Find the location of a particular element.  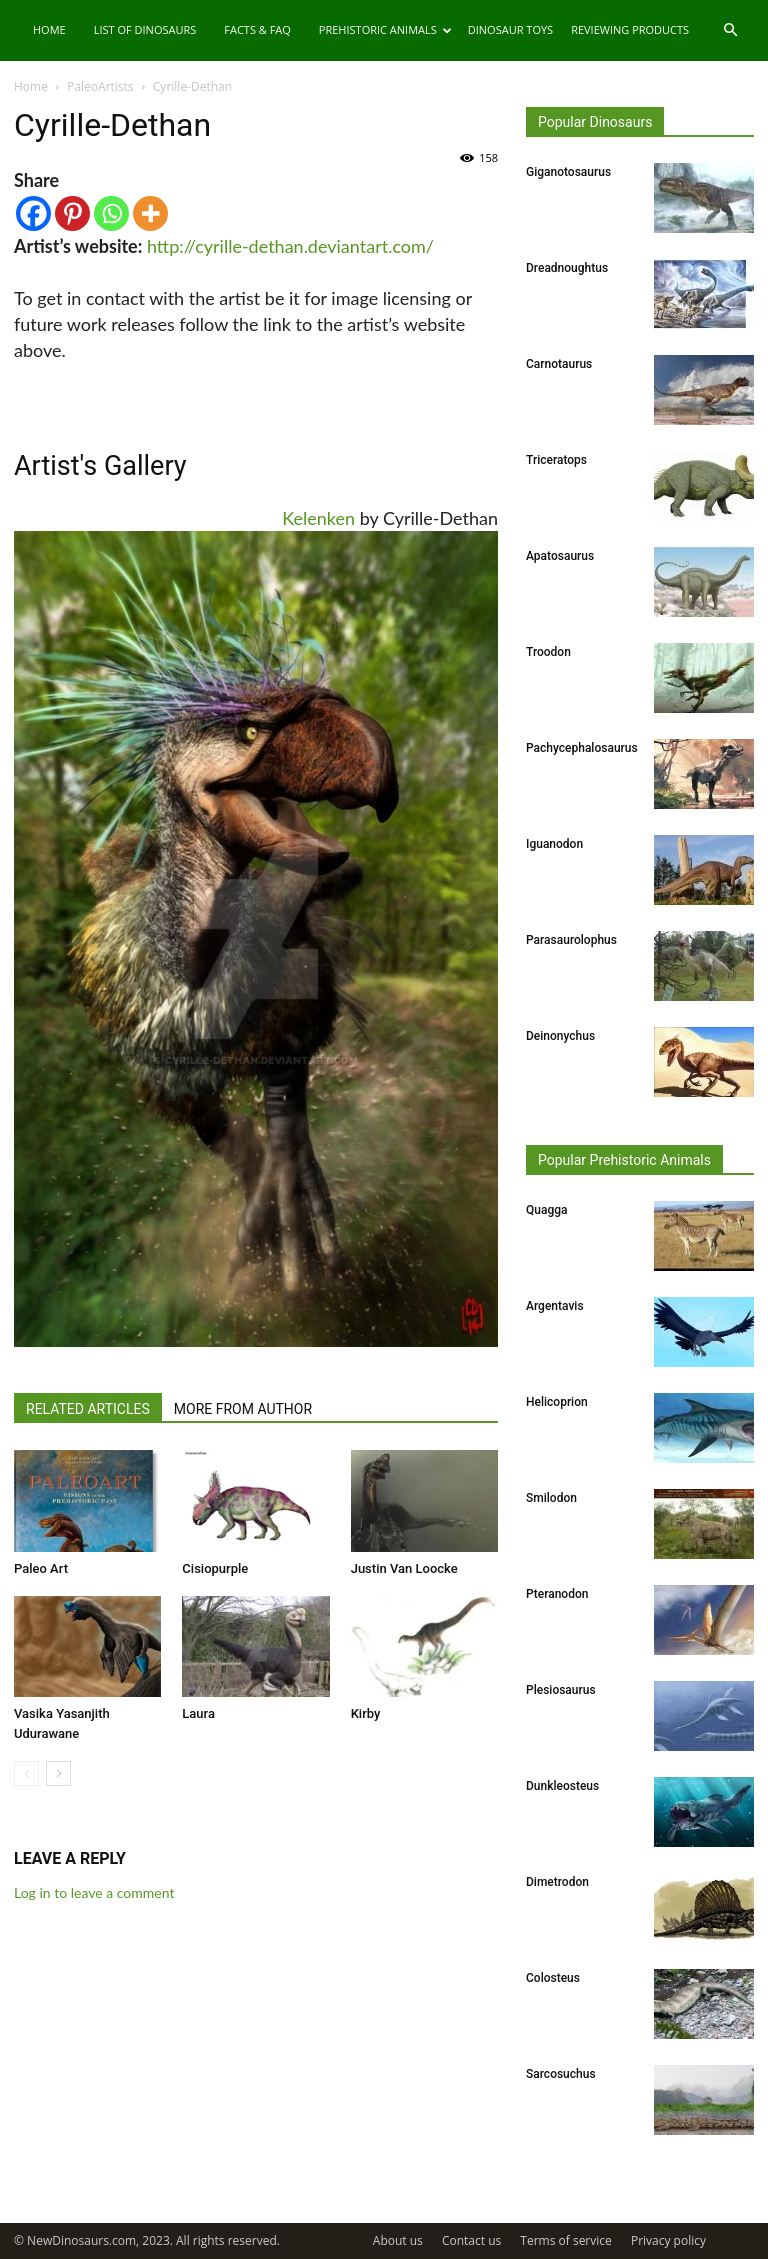

Apatosaurus is located at coordinates (560, 556).